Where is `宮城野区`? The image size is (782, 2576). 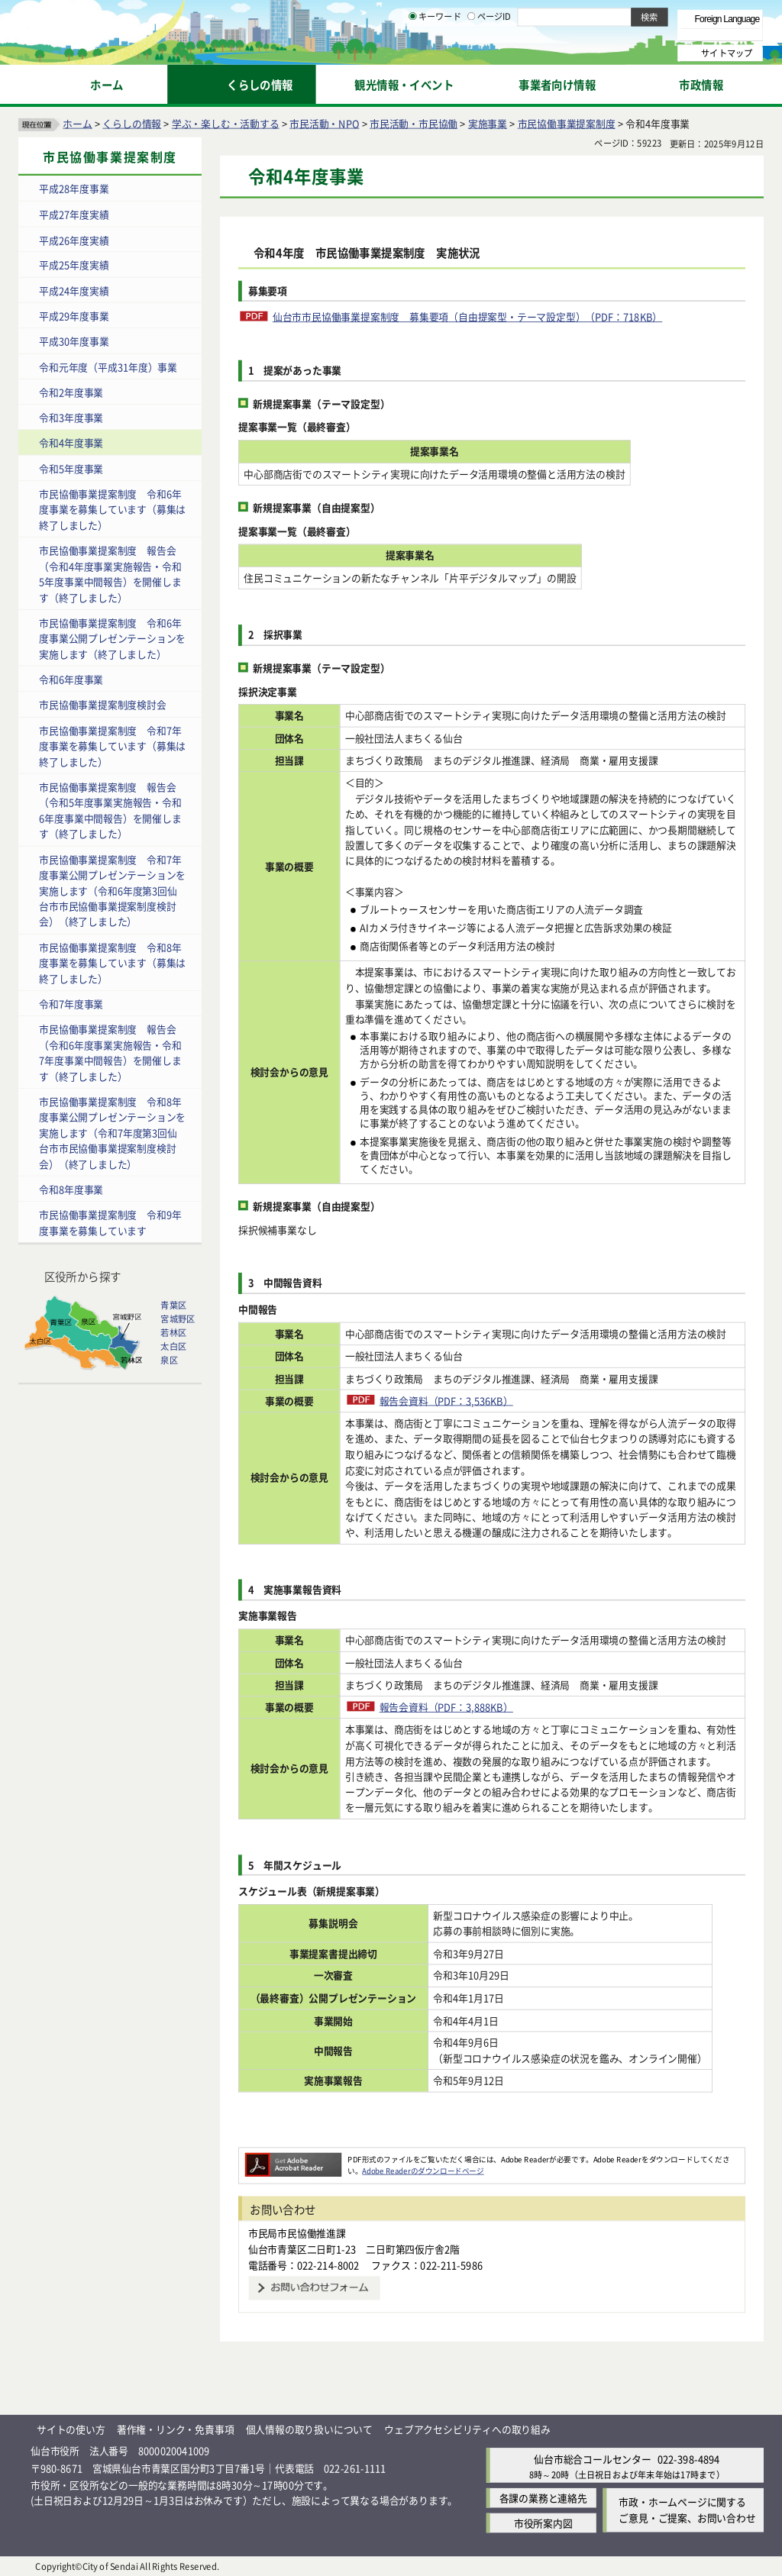 宮城野区 is located at coordinates (177, 1318).